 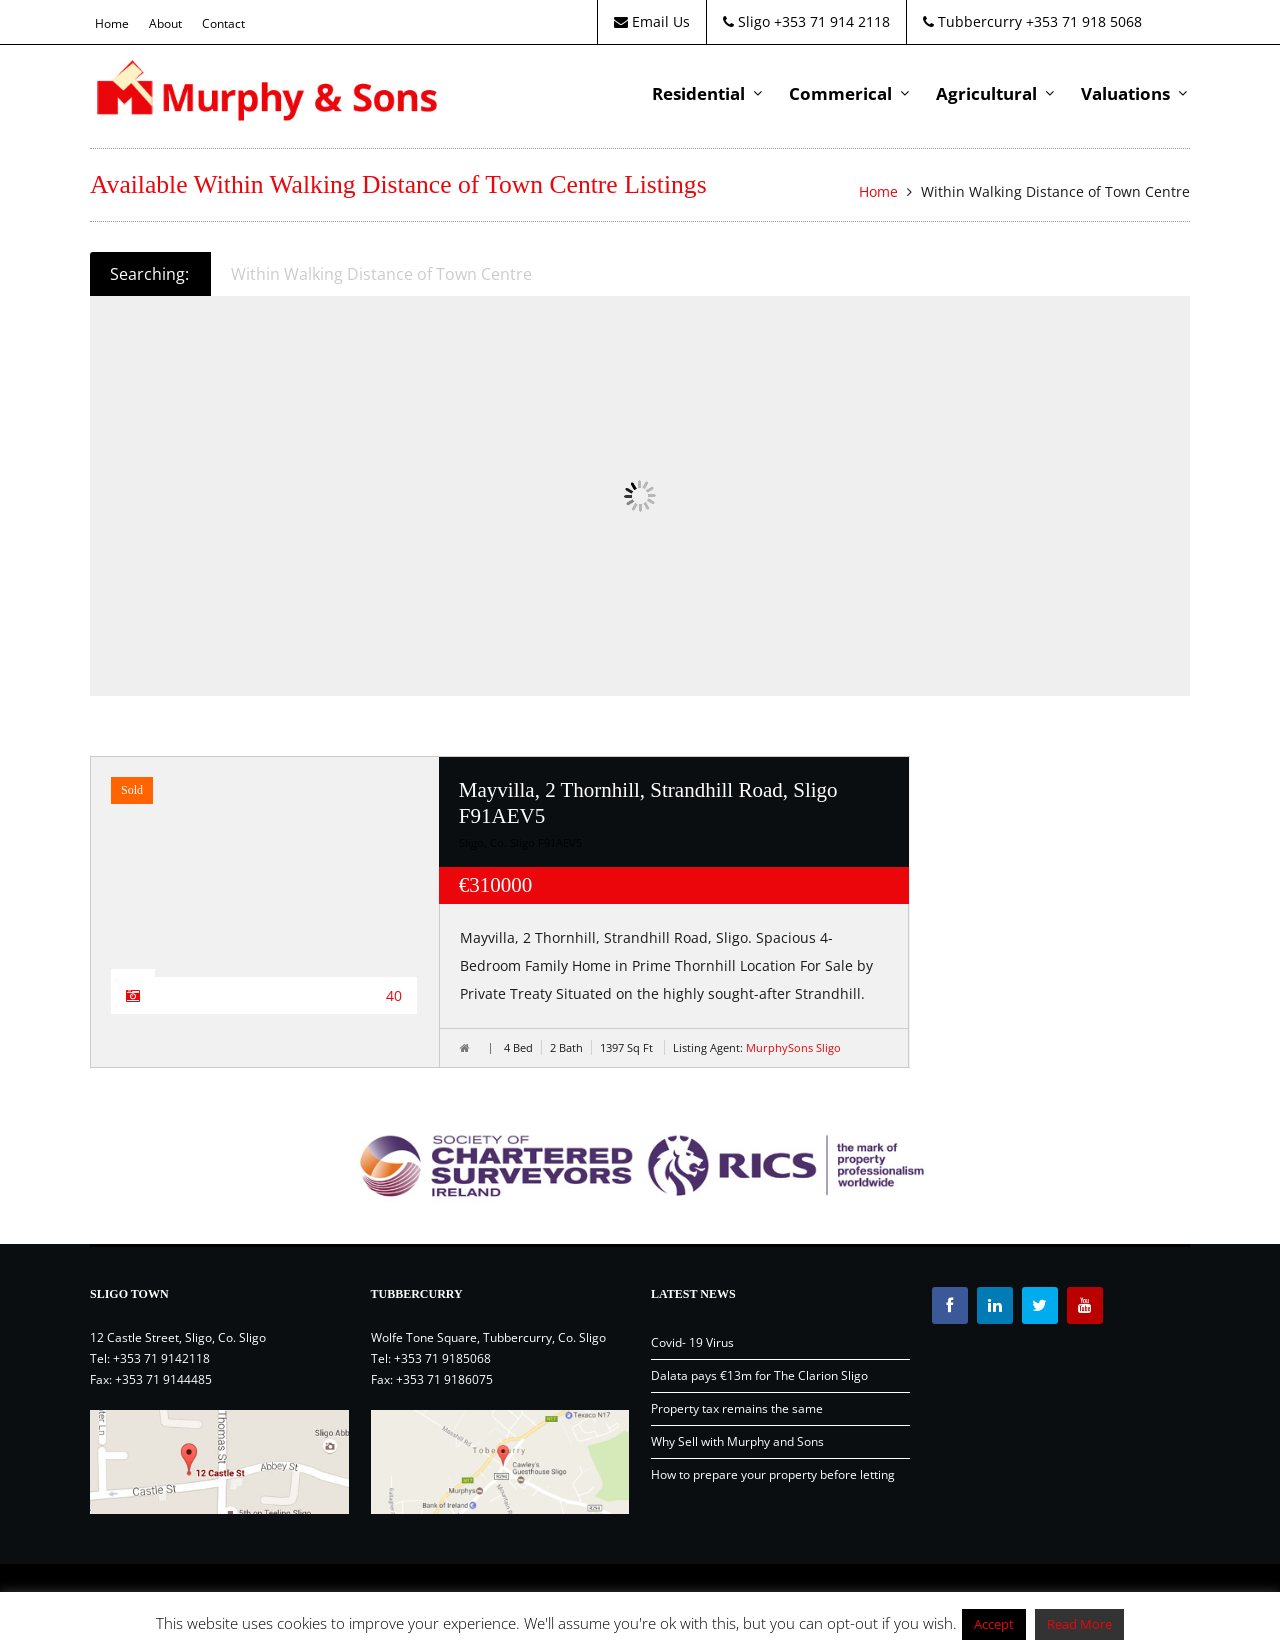 What do you see at coordinates (840, 93) in the screenshot?
I see `Commerical` at bounding box center [840, 93].